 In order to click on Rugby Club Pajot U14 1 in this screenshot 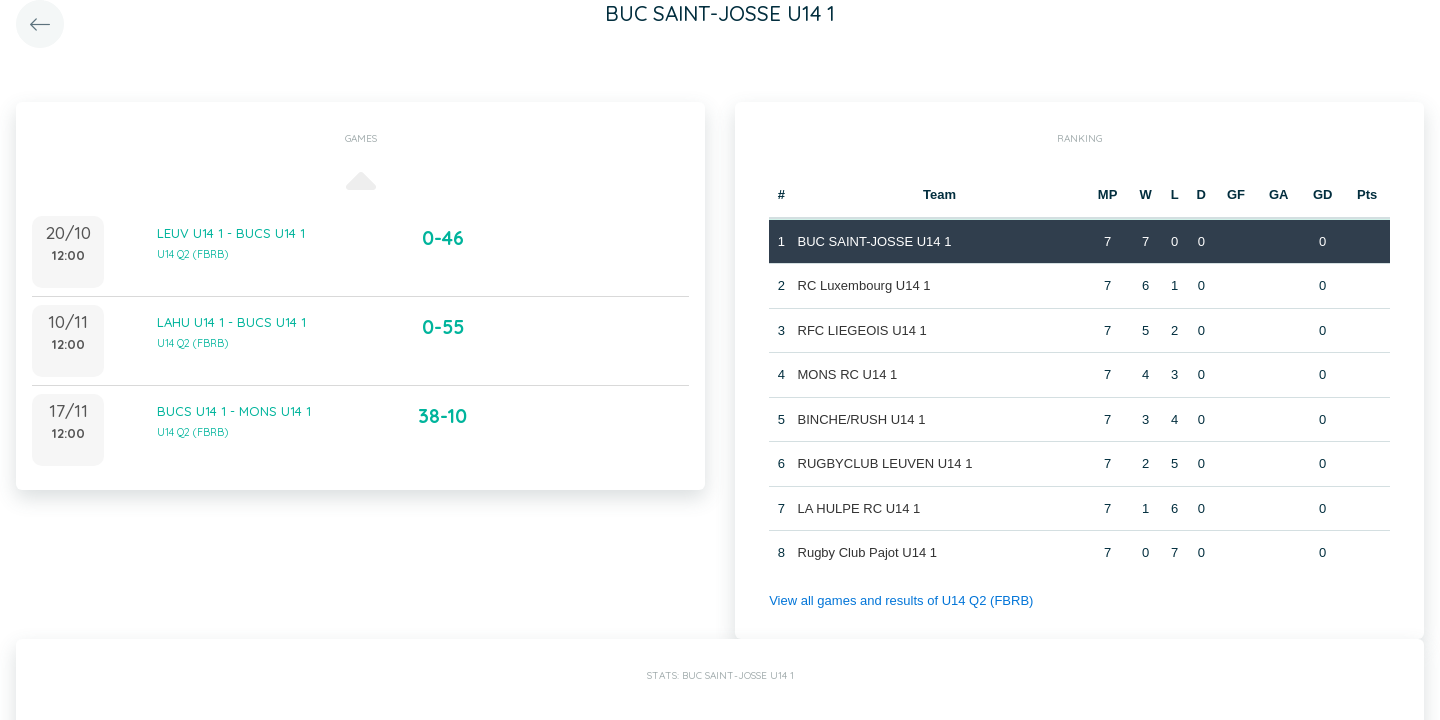, I will do `click(867, 552)`.